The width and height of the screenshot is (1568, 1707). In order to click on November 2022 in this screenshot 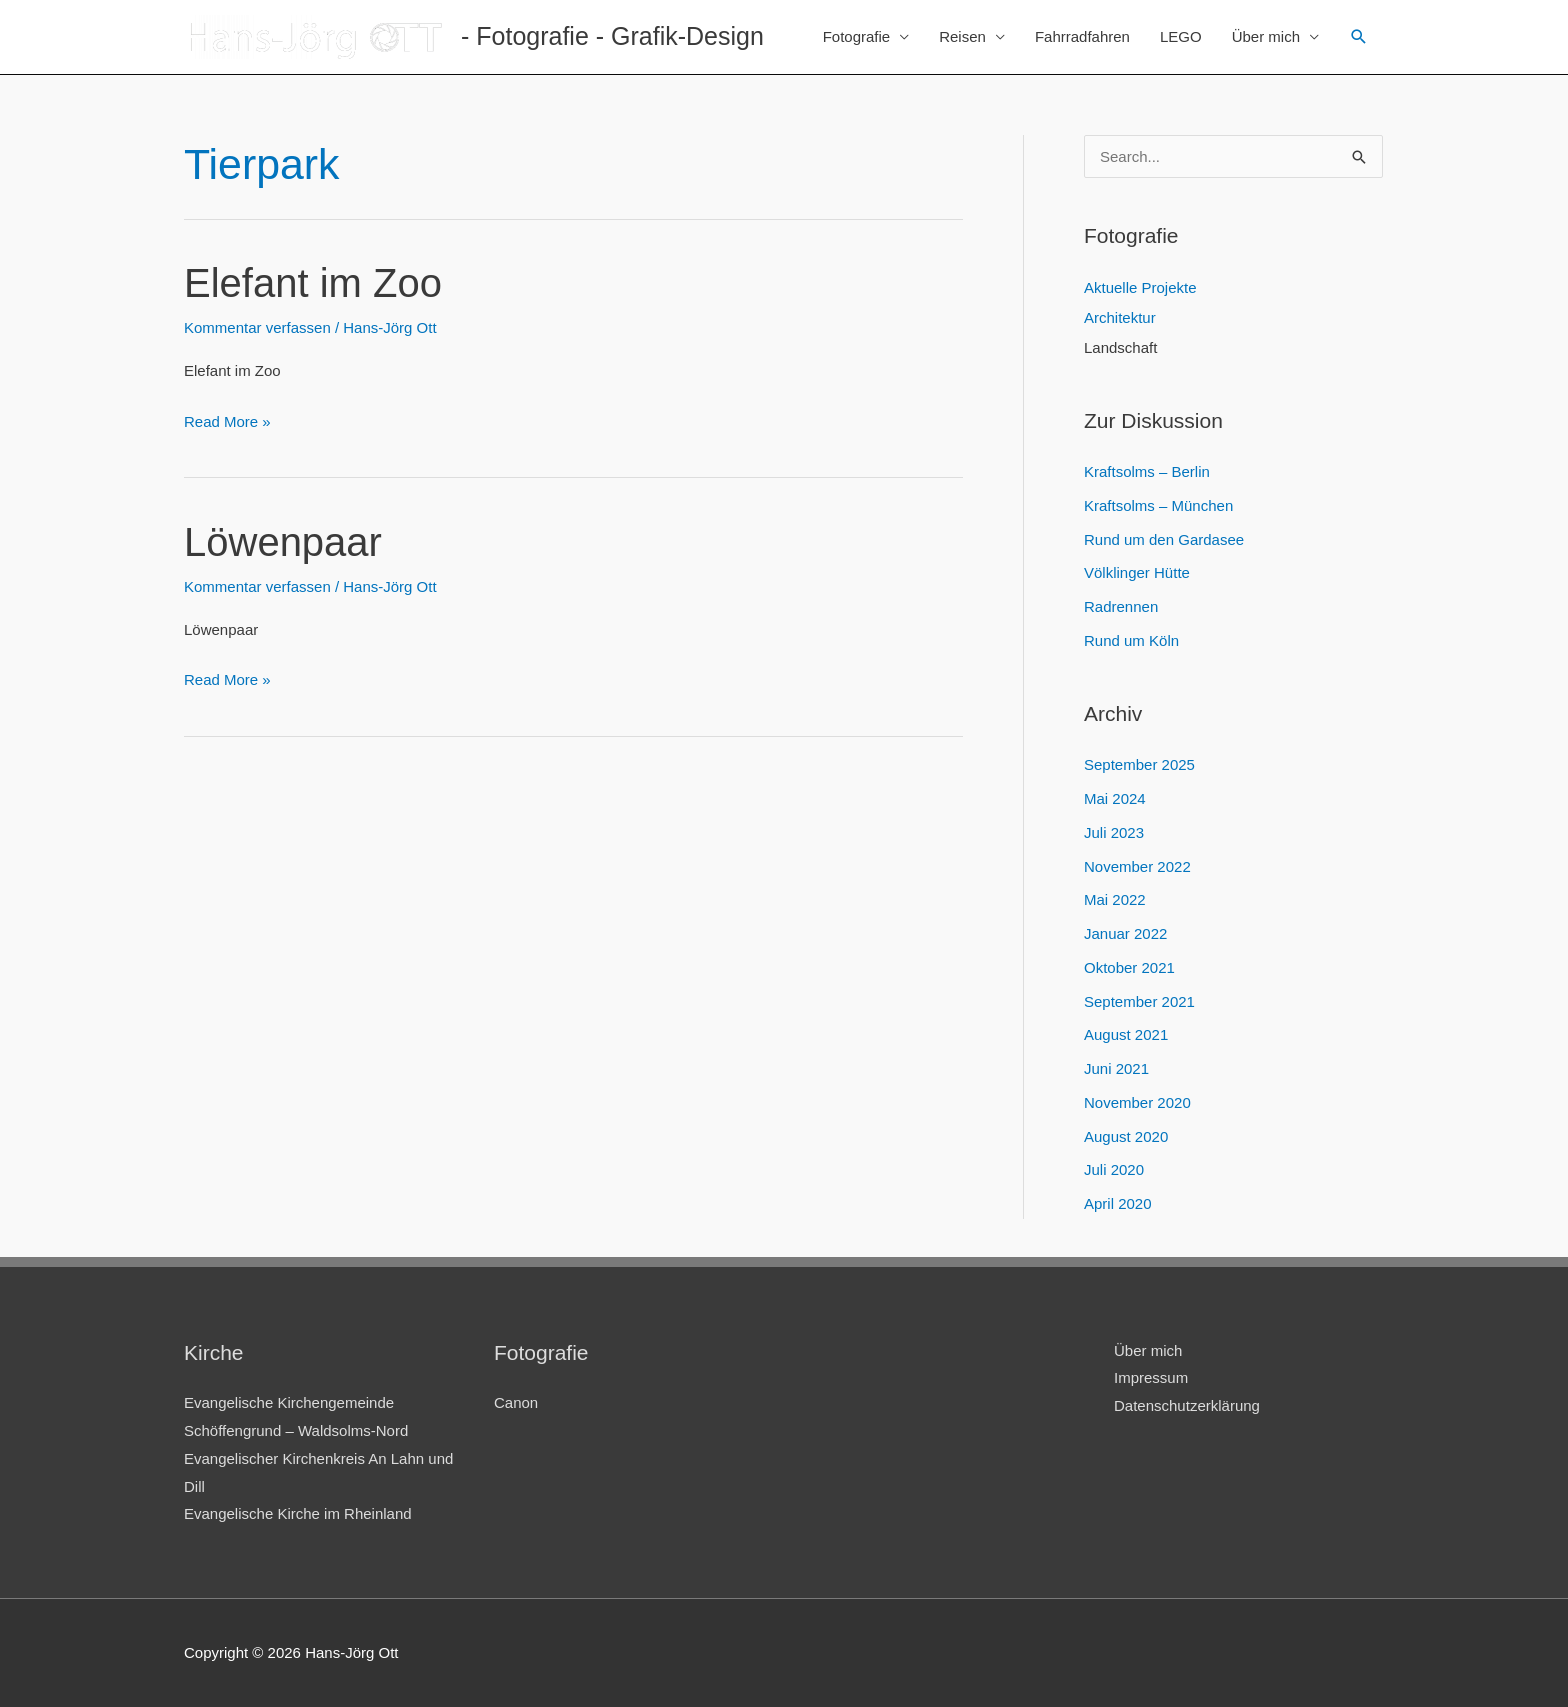, I will do `click(1137, 866)`.